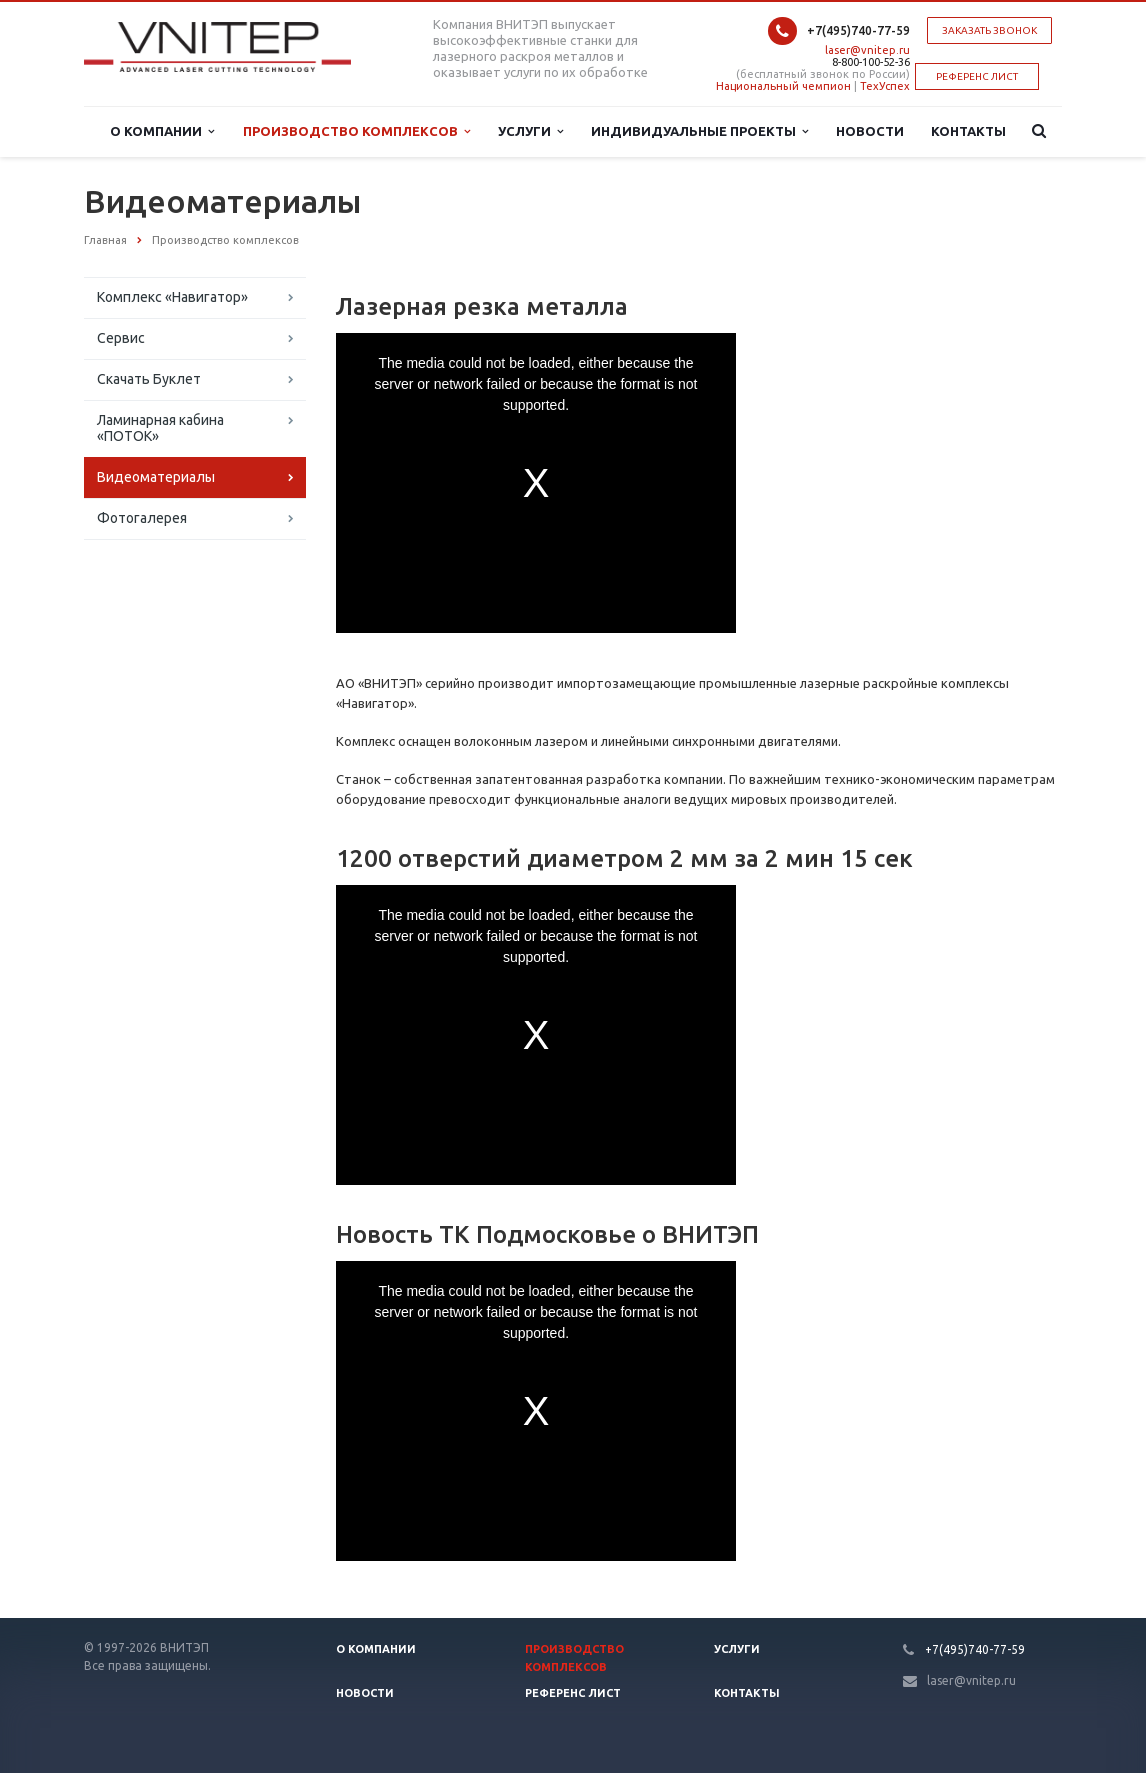  What do you see at coordinates (530, 131) in the screenshot?
I see `Услуги` at bounding box center [530, 131].